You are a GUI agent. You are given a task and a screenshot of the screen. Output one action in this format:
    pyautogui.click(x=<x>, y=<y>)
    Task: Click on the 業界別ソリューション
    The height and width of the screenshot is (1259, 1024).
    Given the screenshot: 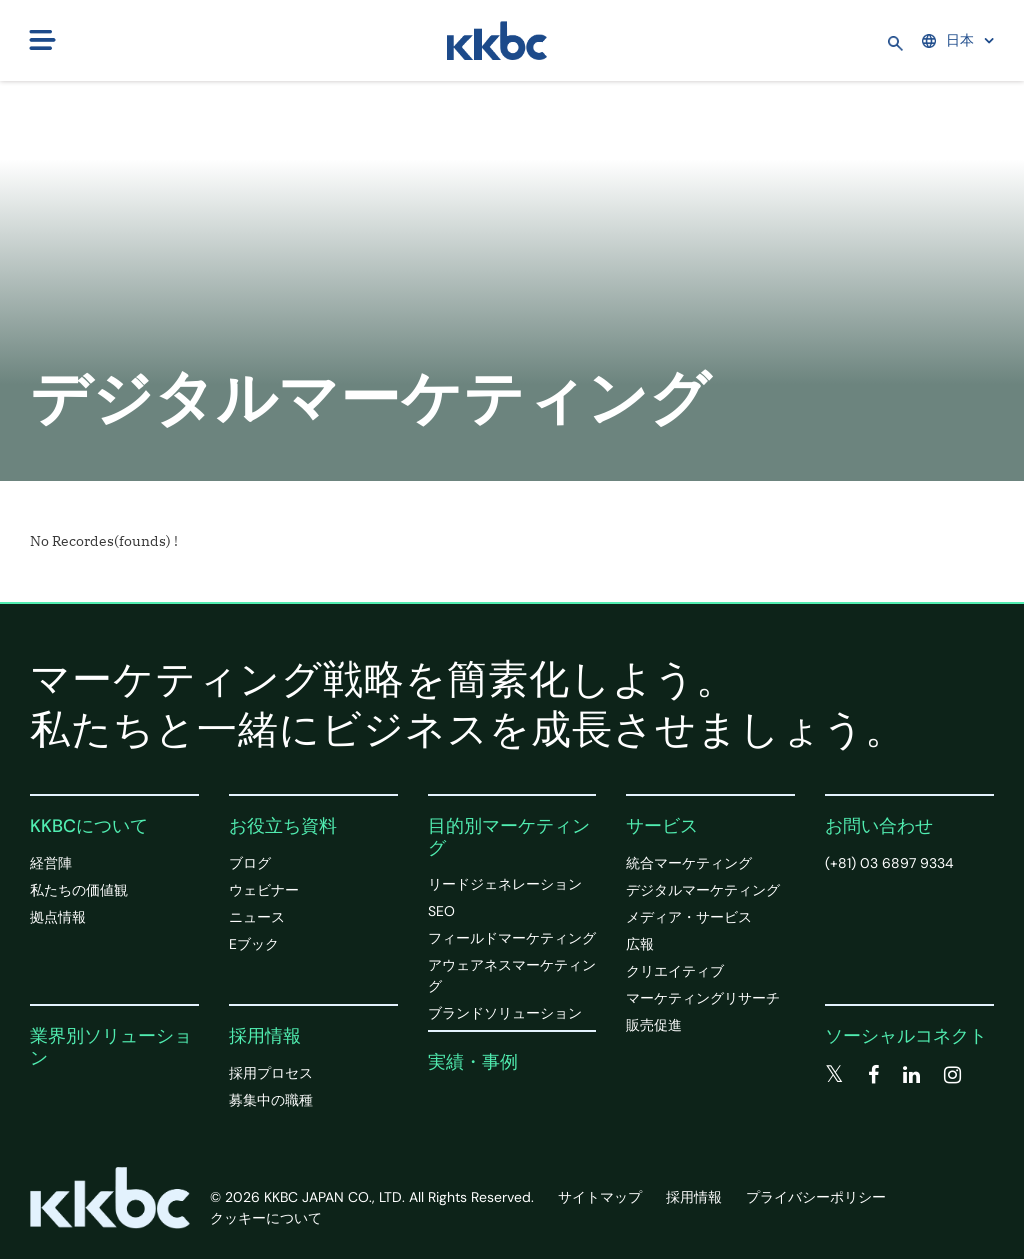 What is the action you would take?
    pyautogui.click(x=111, y=1047)
    